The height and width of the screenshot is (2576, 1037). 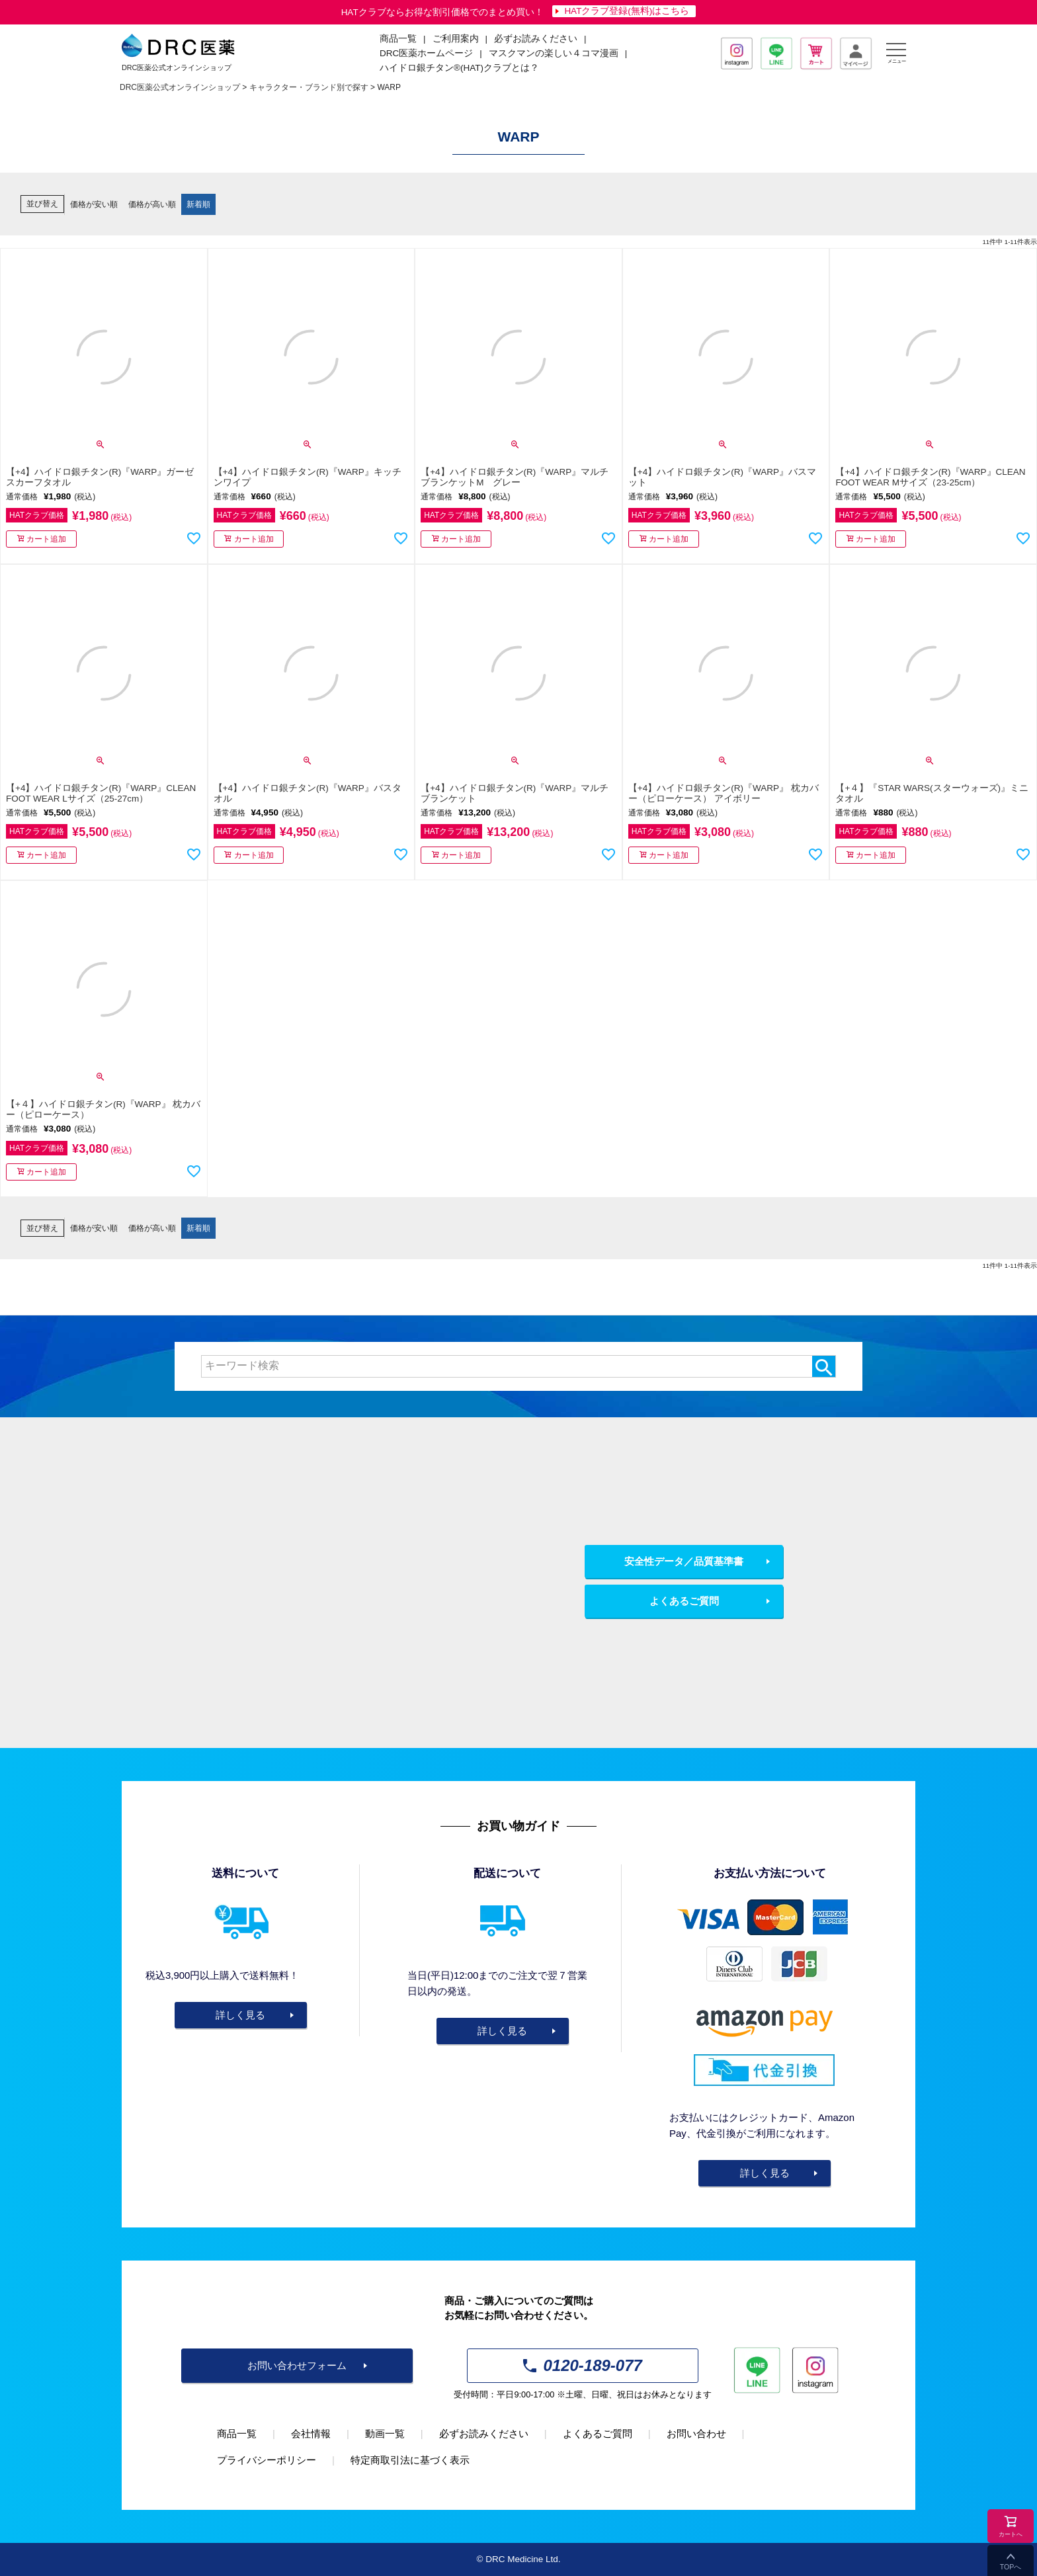 I want to click on 価格が安い順, so click(x=94, y=204).